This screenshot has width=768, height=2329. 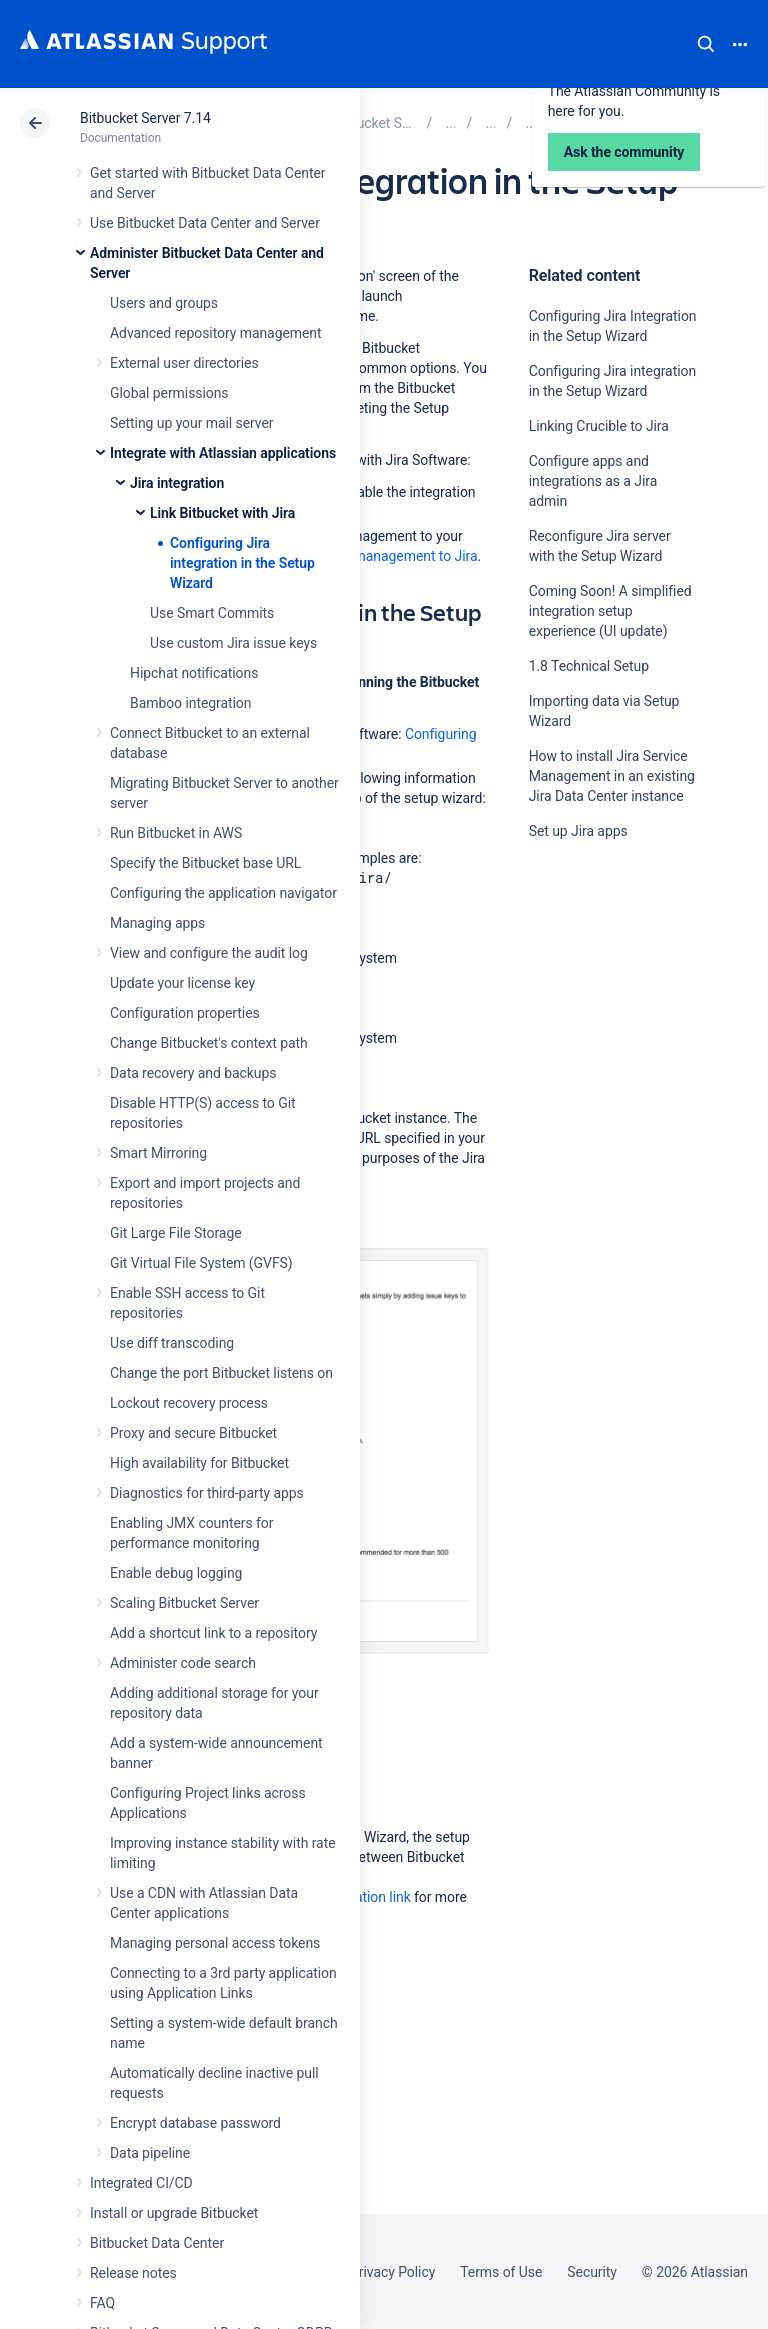 I want to click on Ask the community, so click(x=599, y=1027).